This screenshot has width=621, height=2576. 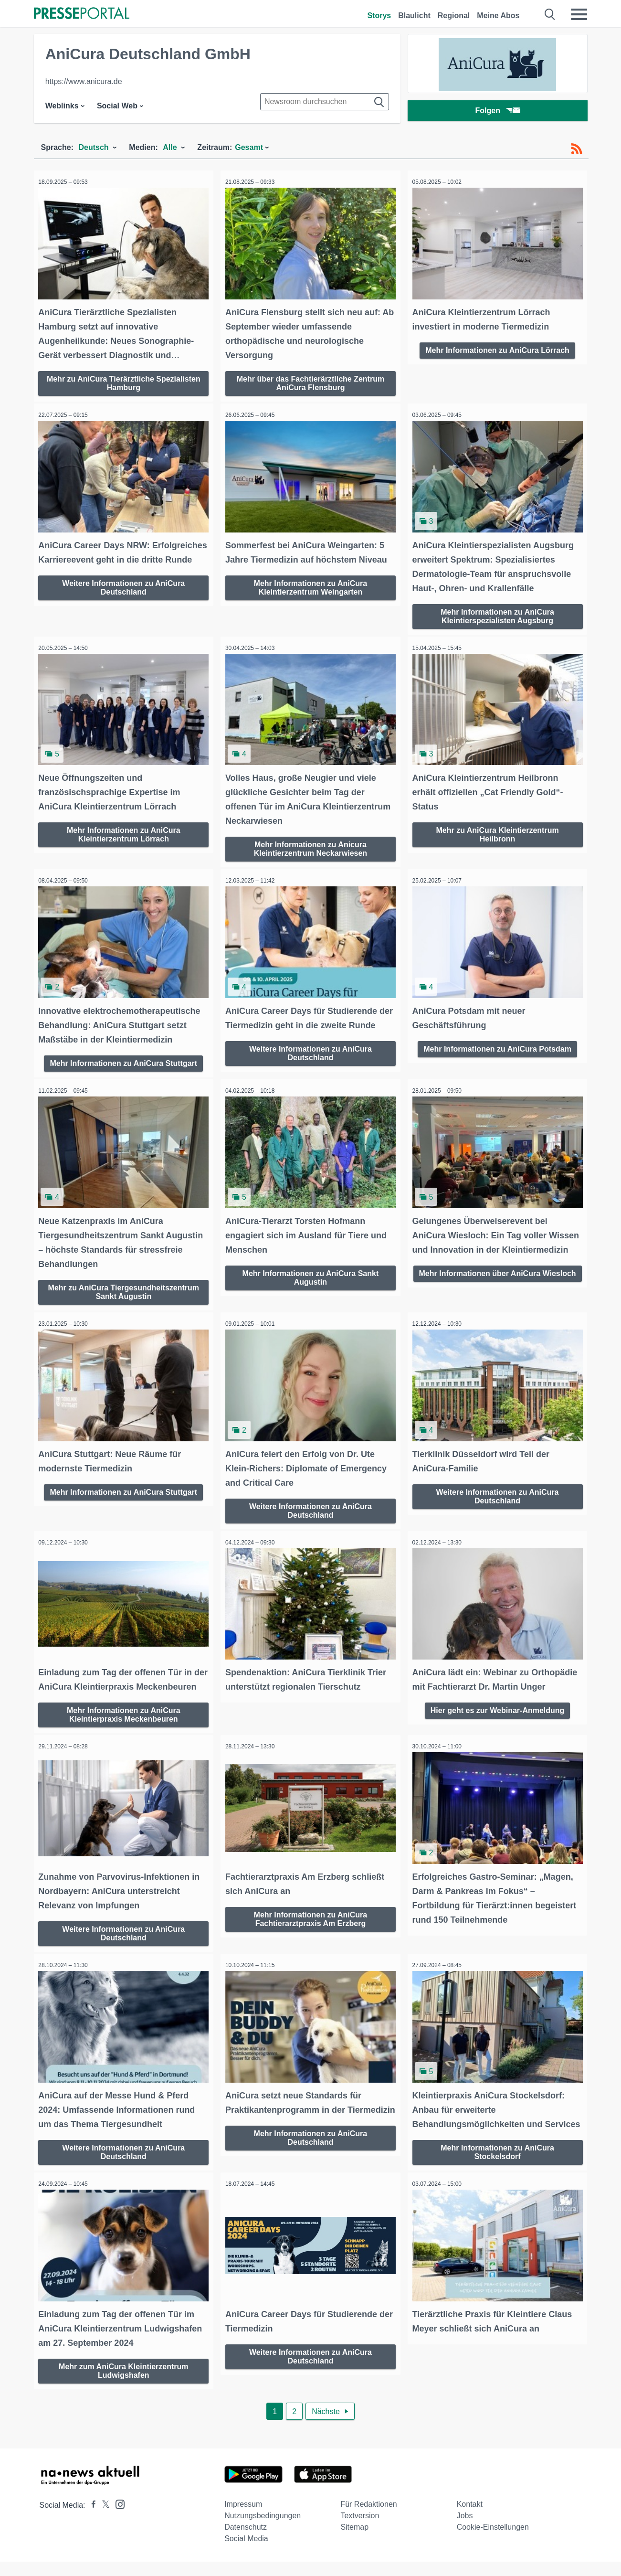 What do you see at coordinates (579, 14) in the screenshot?
I see `[Menü öffnen]` at bounding box center [579, 14].